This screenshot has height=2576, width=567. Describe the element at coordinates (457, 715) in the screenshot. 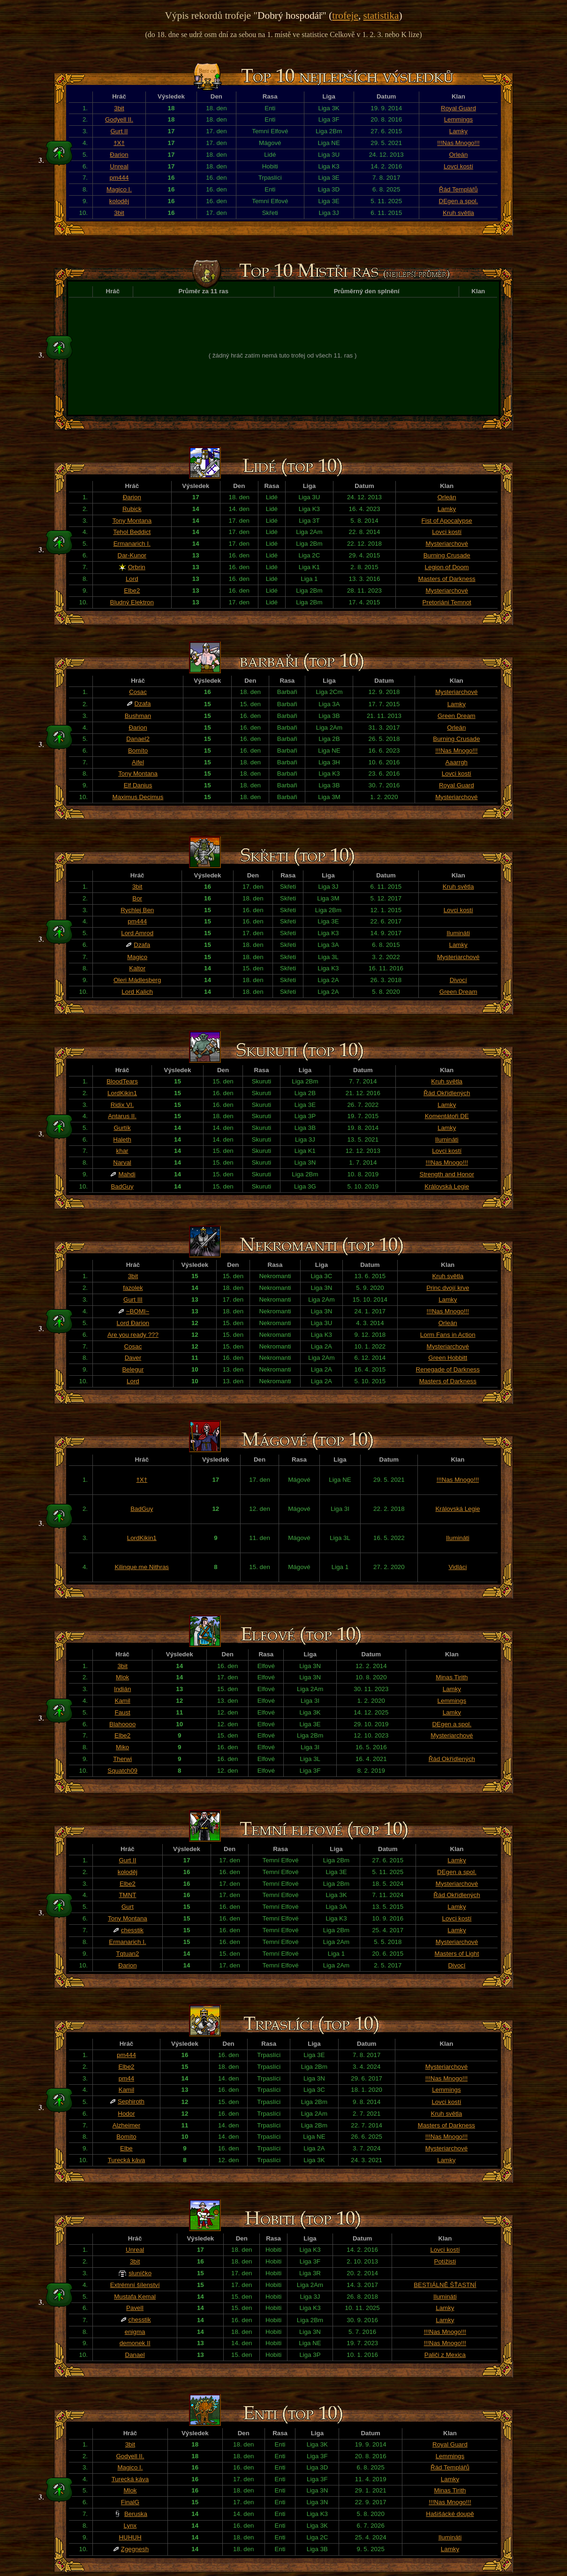

I see `Green Dream` at that location.